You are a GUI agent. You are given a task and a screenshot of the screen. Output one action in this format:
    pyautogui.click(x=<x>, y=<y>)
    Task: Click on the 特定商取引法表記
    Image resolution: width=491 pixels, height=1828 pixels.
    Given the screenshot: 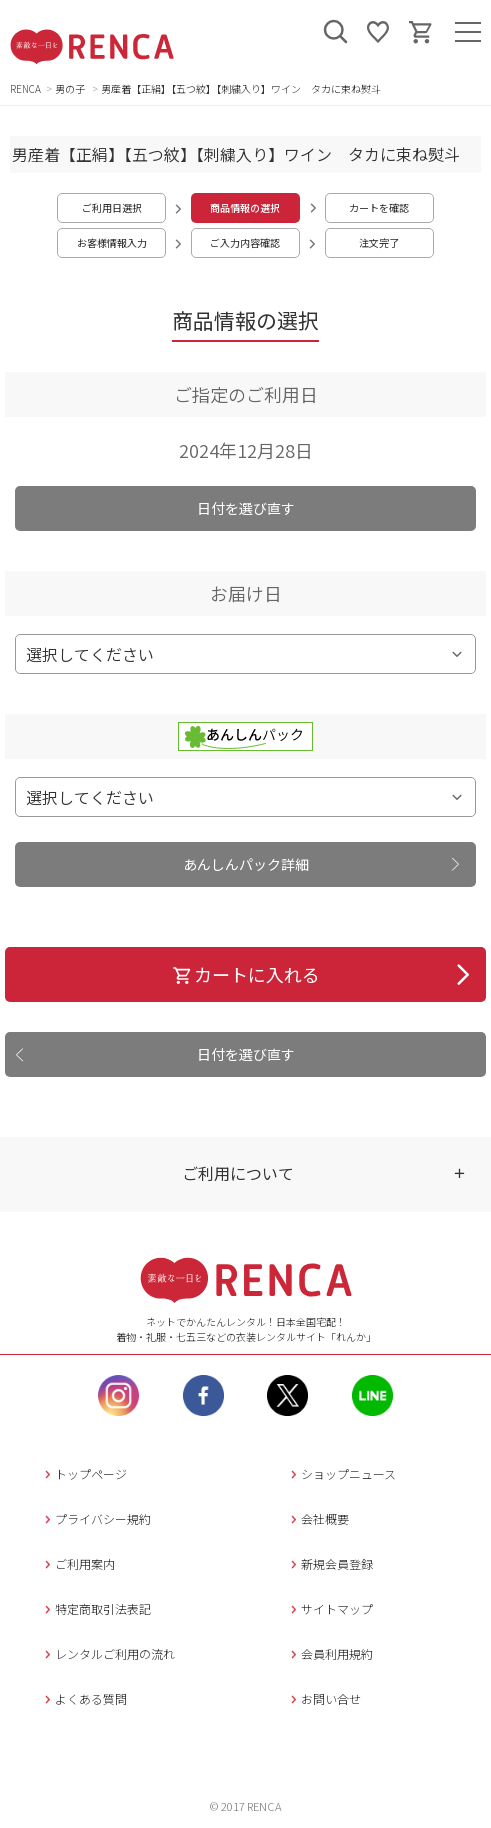 What is the action you would take?
    pyautogui.click(x=95, y=1608)
    